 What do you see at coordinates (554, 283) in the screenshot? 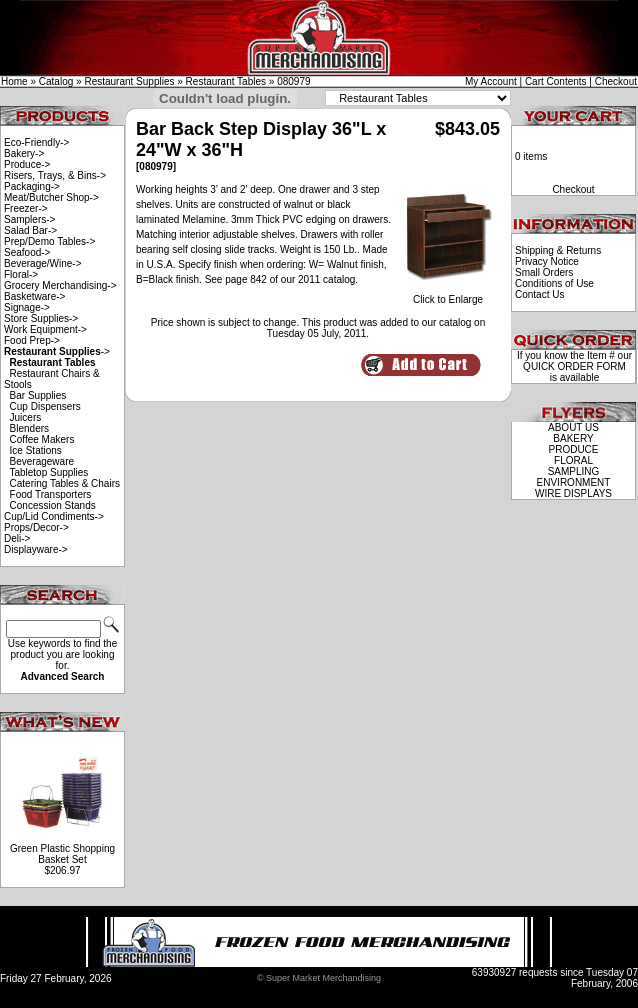
I see `Conditions of Use` at bounding box center [554, 283].